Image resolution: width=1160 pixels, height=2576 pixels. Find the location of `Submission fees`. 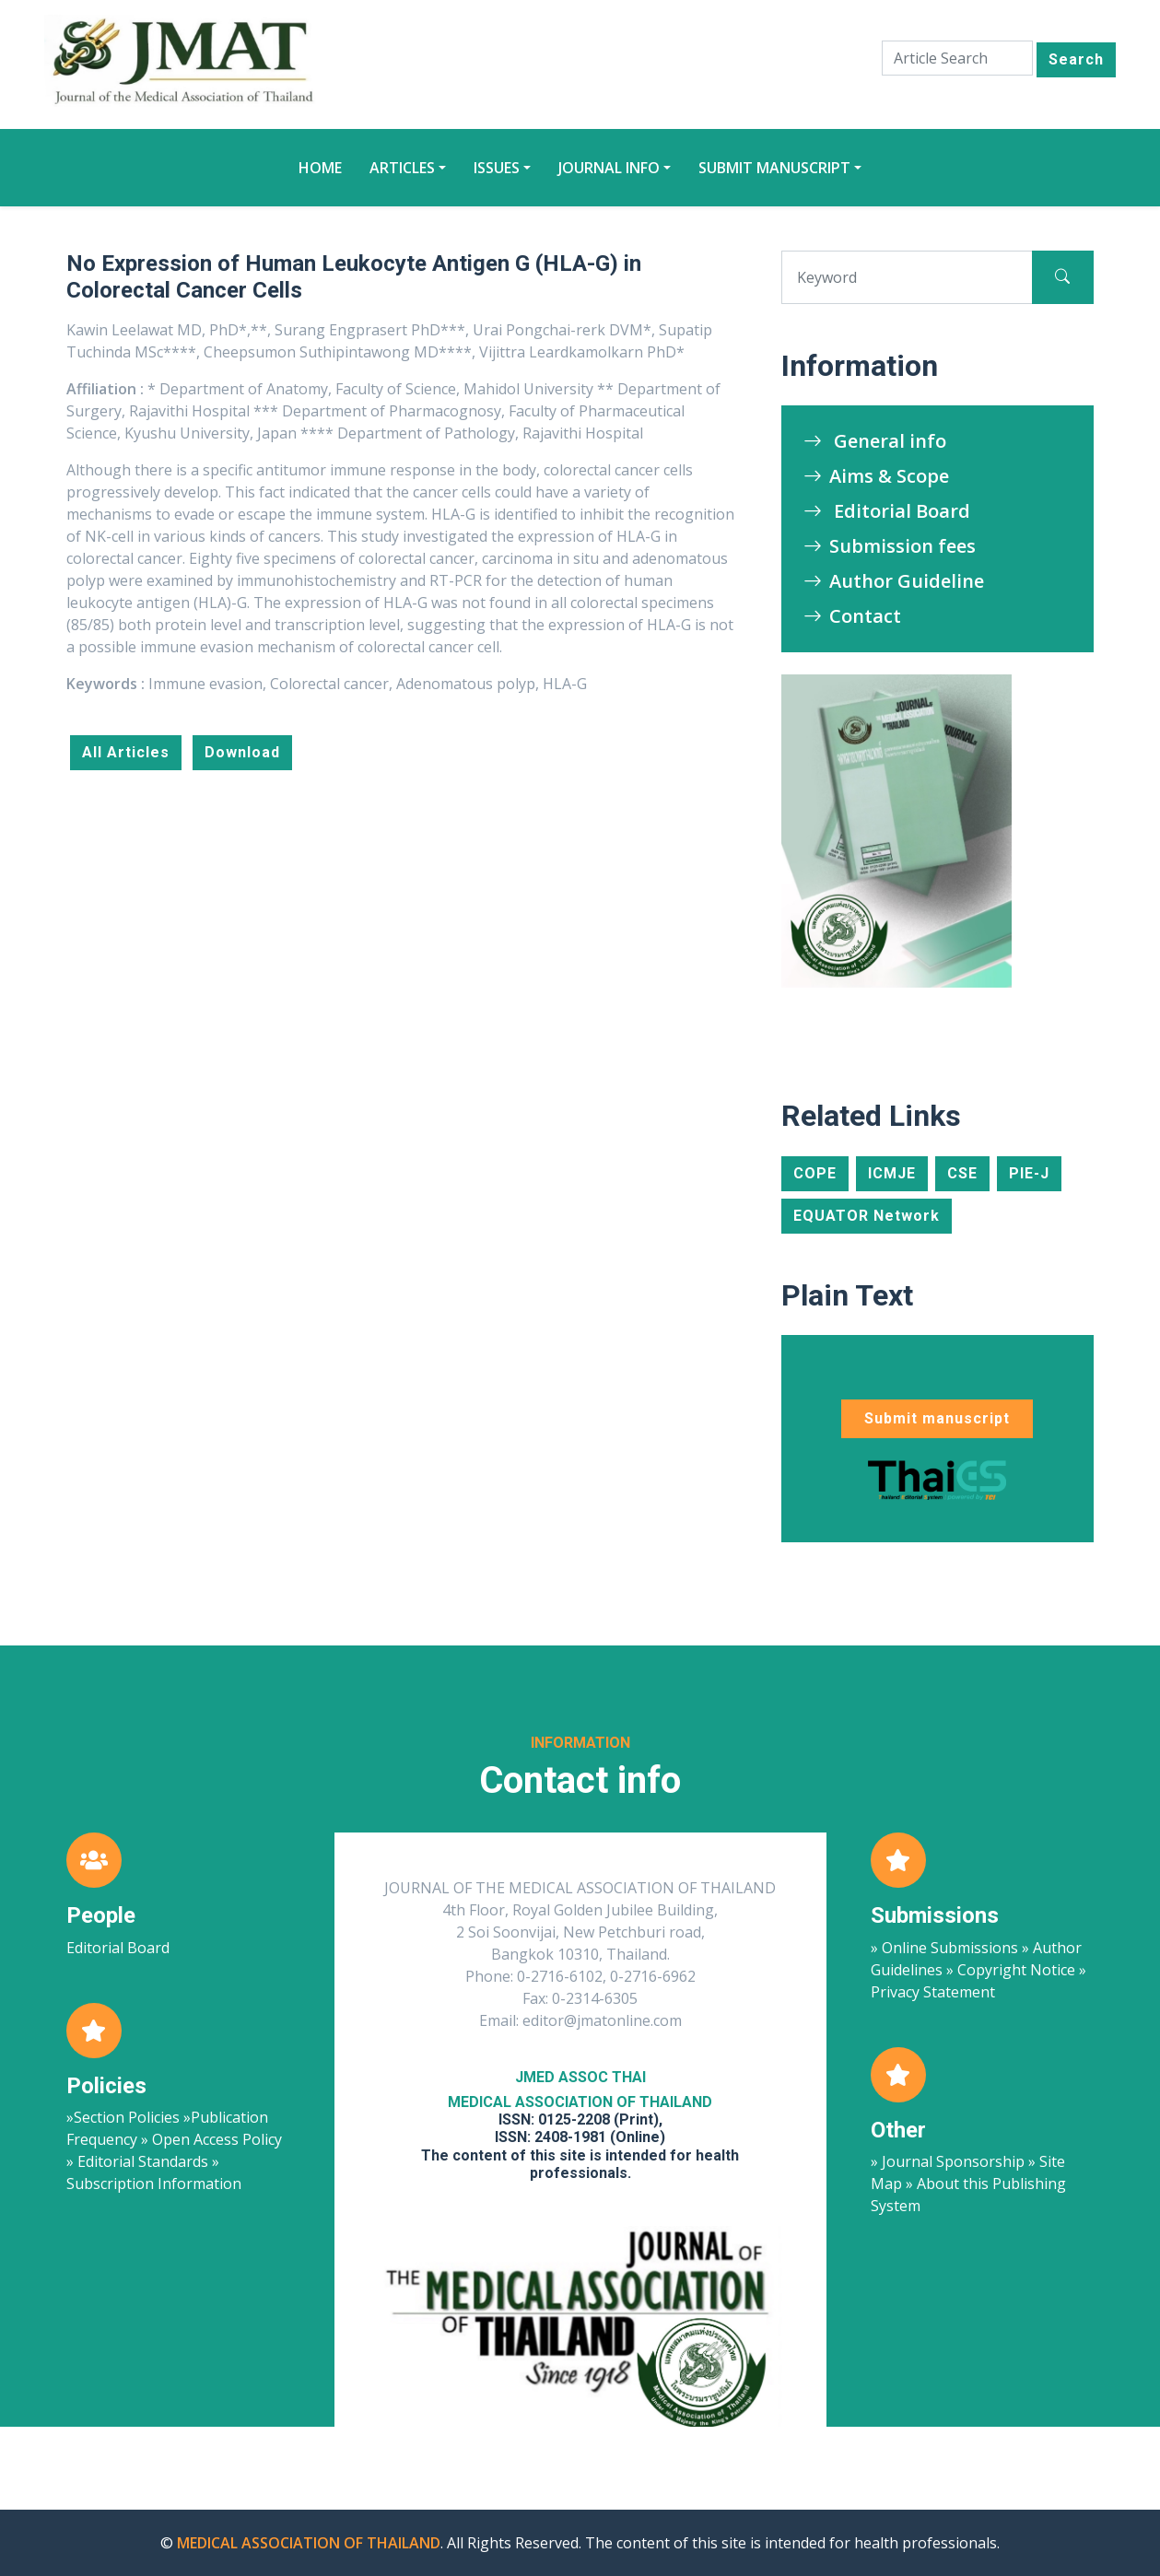

Submission fees is located at coordinates (889, 545).